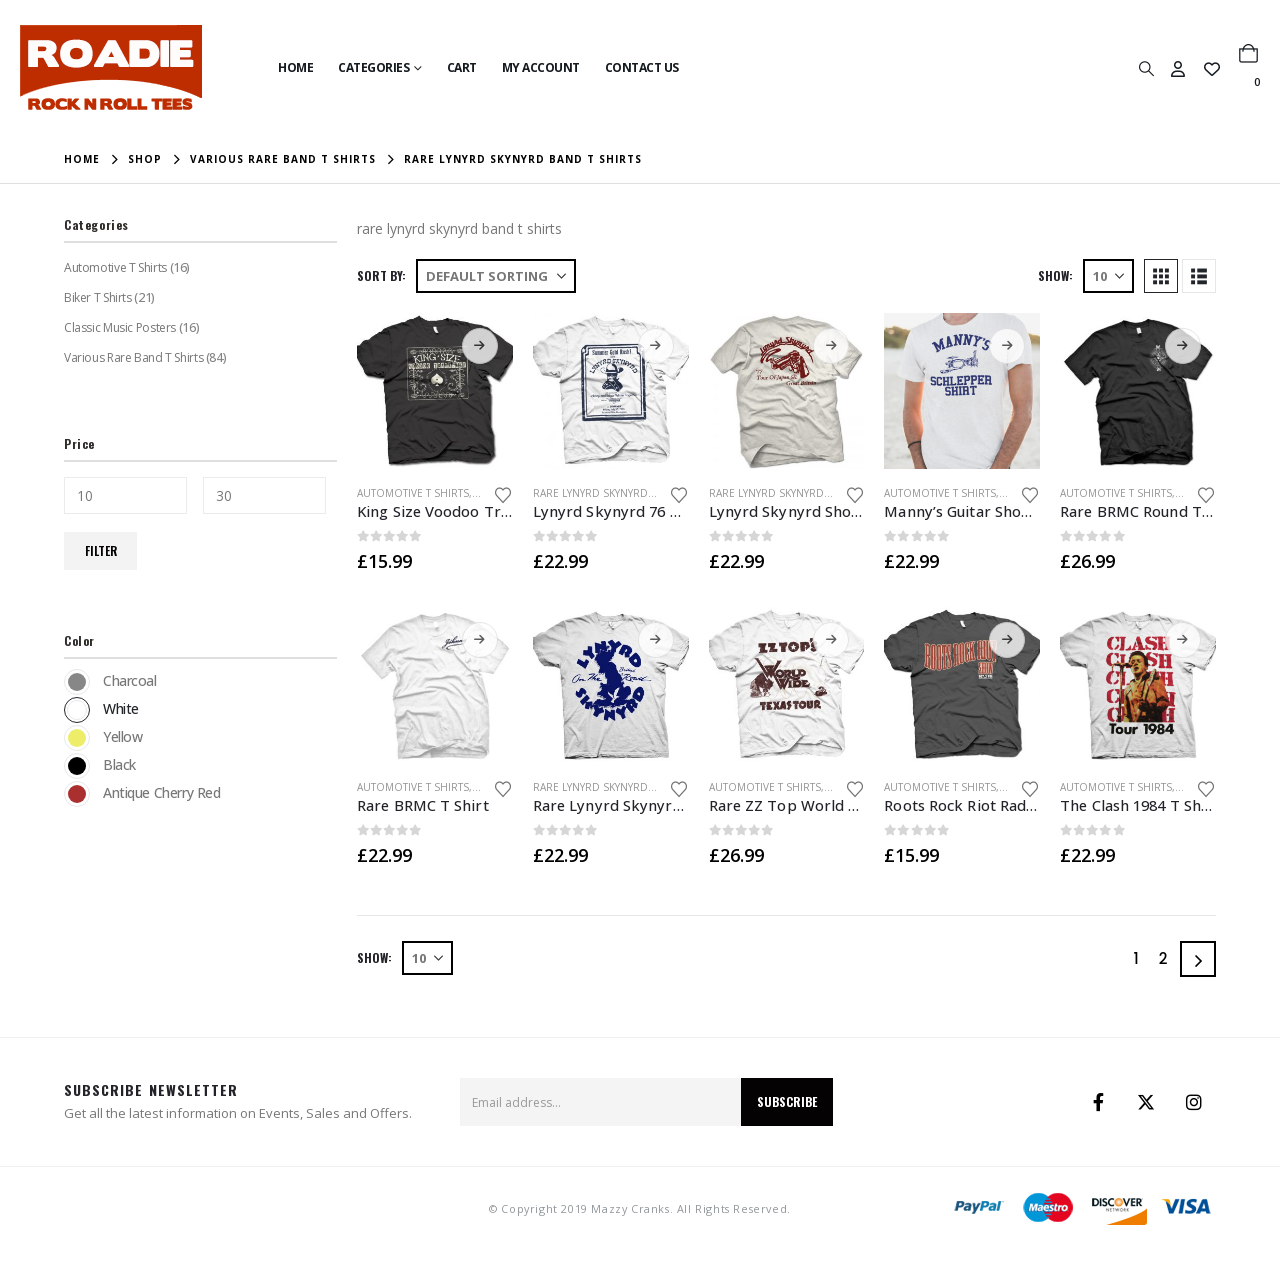 This screenshot has width=1280, height=1261. What do you see at coordinates (1163, 958) in the screenshot?
I see `2 [Page 2]` at bounding box center [1163, 958].